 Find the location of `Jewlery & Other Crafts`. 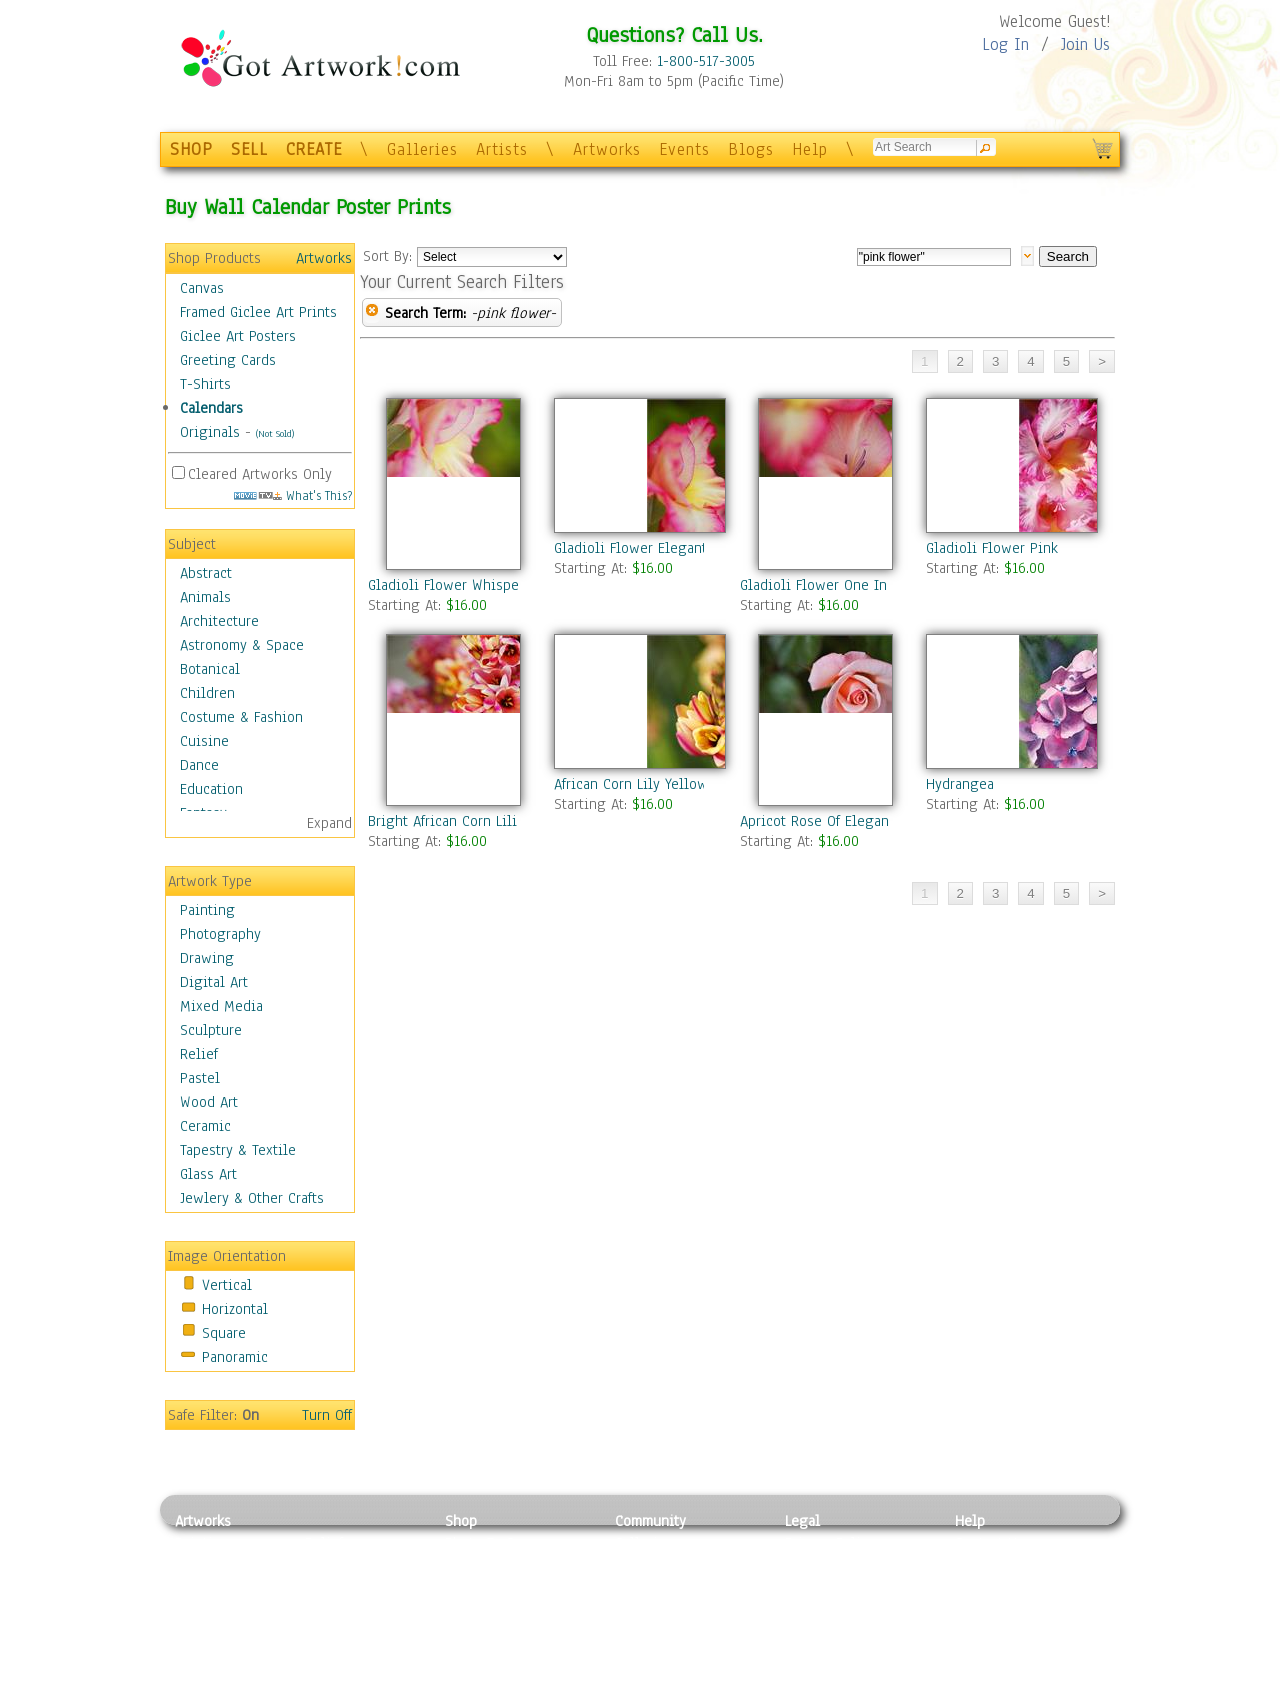

Jewlery & Other Crafts is located at coordinates (252, 1198).